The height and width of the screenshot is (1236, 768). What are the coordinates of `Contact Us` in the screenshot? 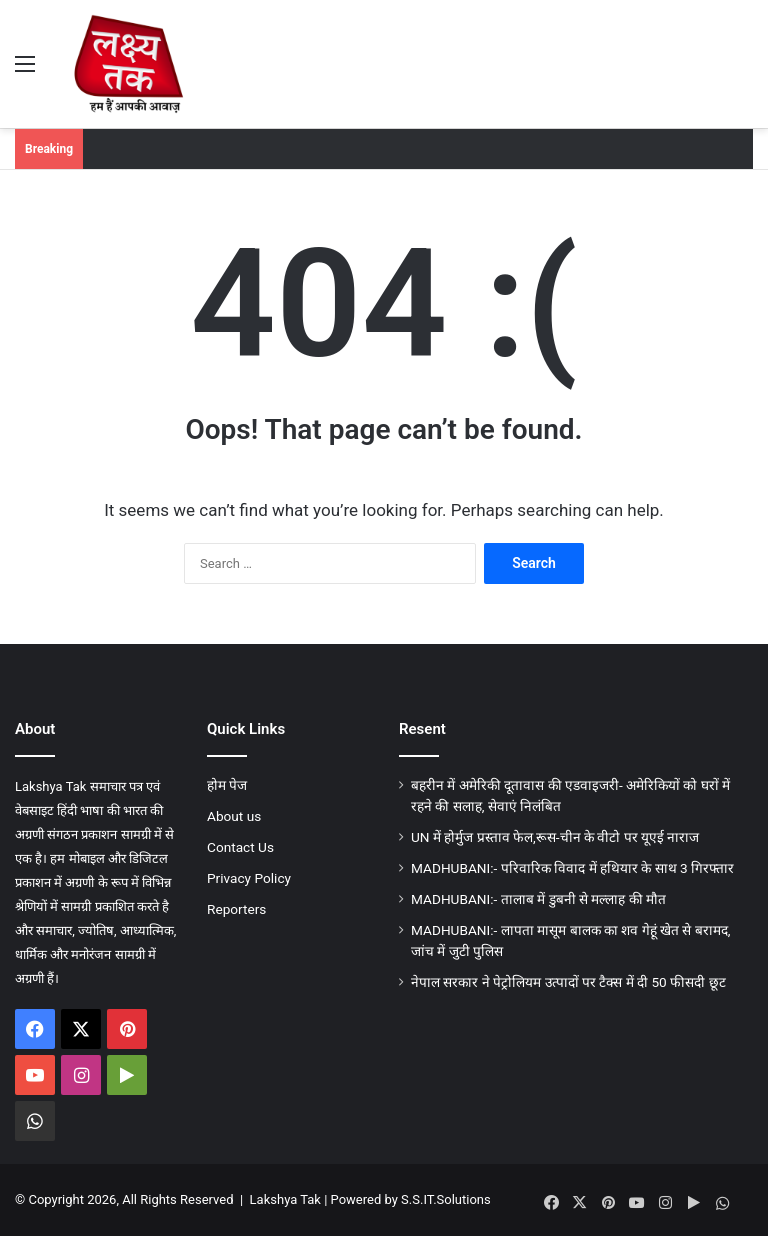 It's located at (240, 847).